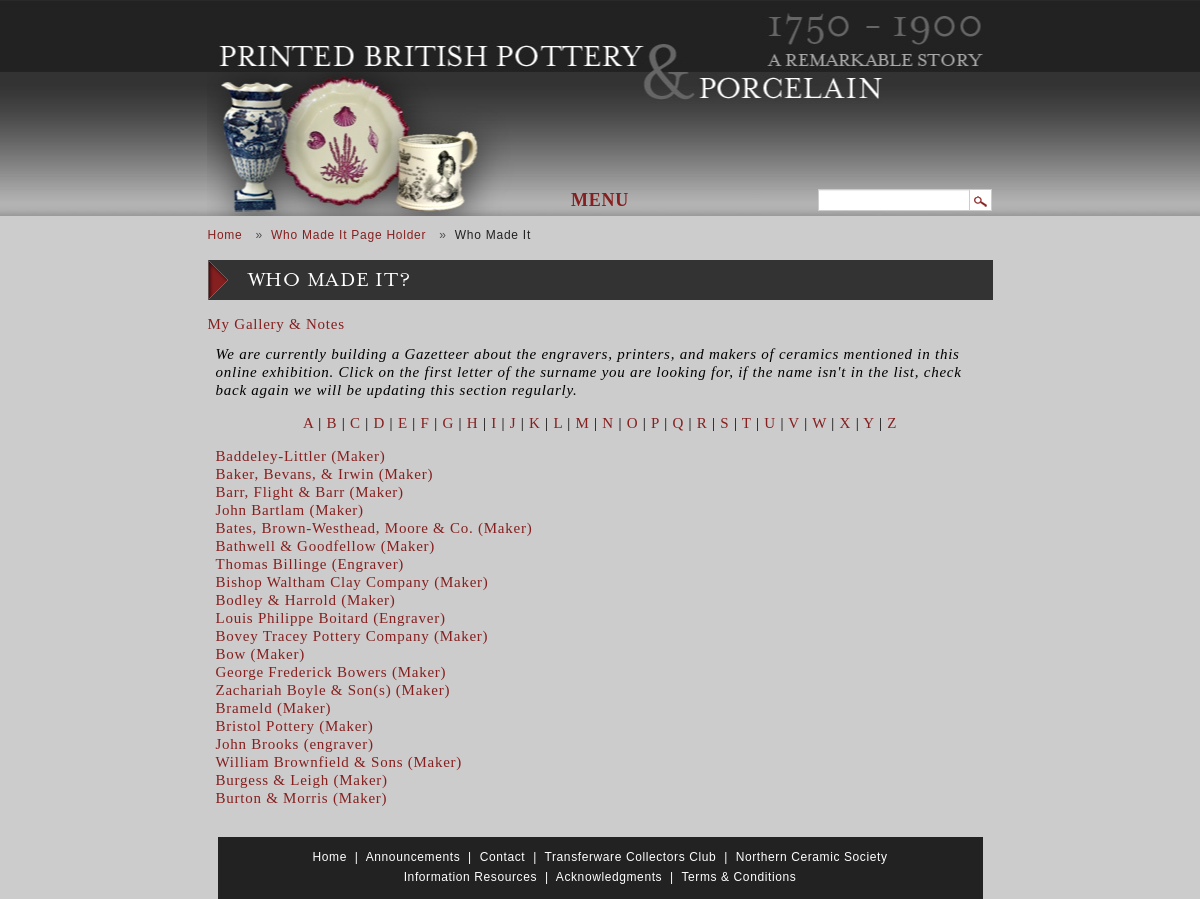 This screenshot has width=1200, height=899. What do you see at coordinates (274, 708) in the screenshot?
I see `Brameld (Maker)` at bounding box center [274, 708].